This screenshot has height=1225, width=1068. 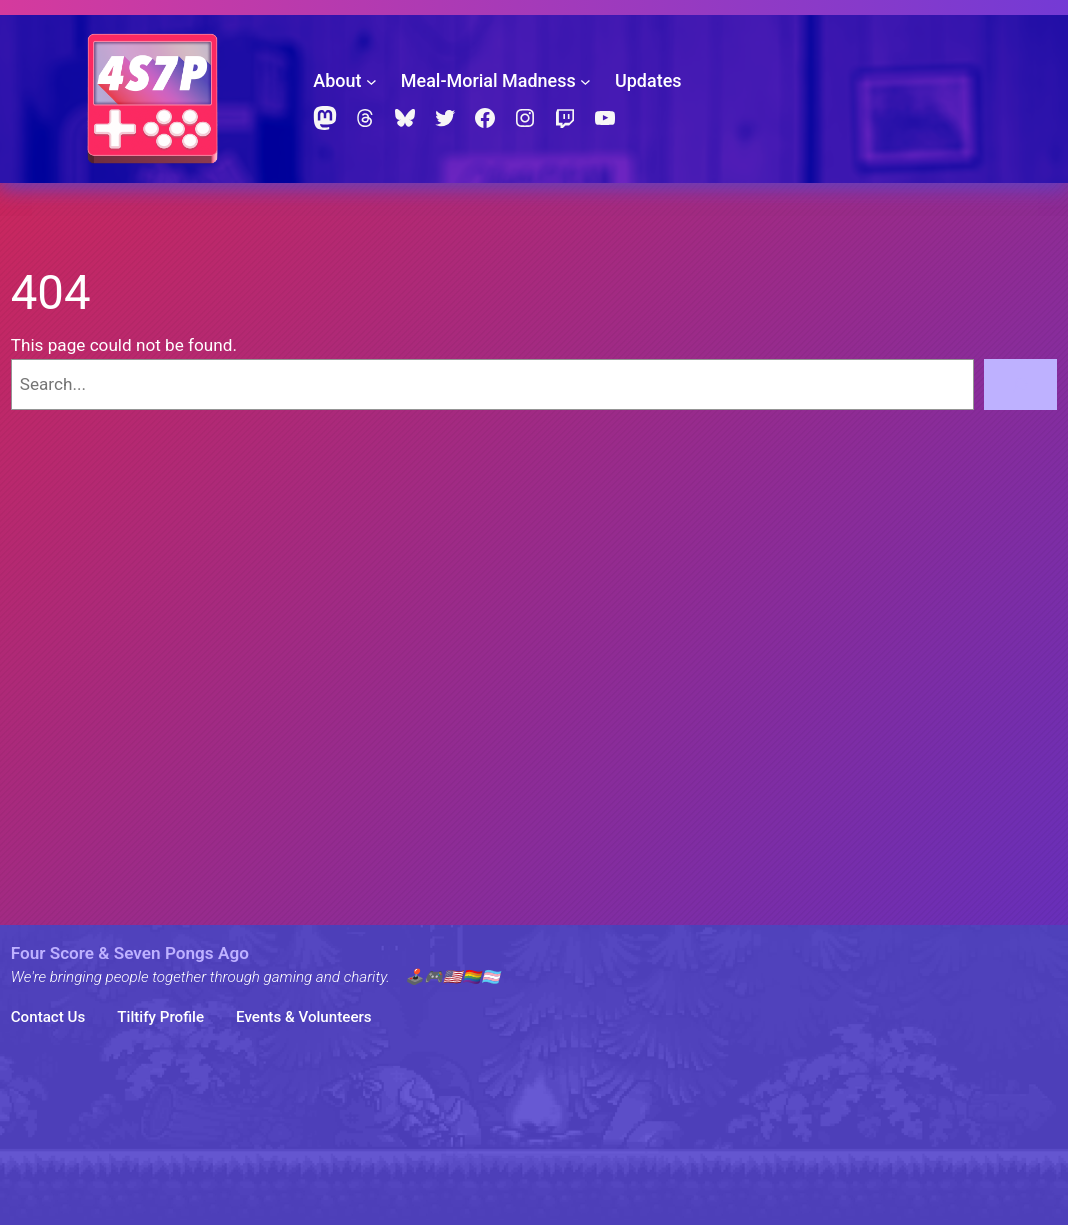 I want to click on [About submenu], so click(x=371, y=81).